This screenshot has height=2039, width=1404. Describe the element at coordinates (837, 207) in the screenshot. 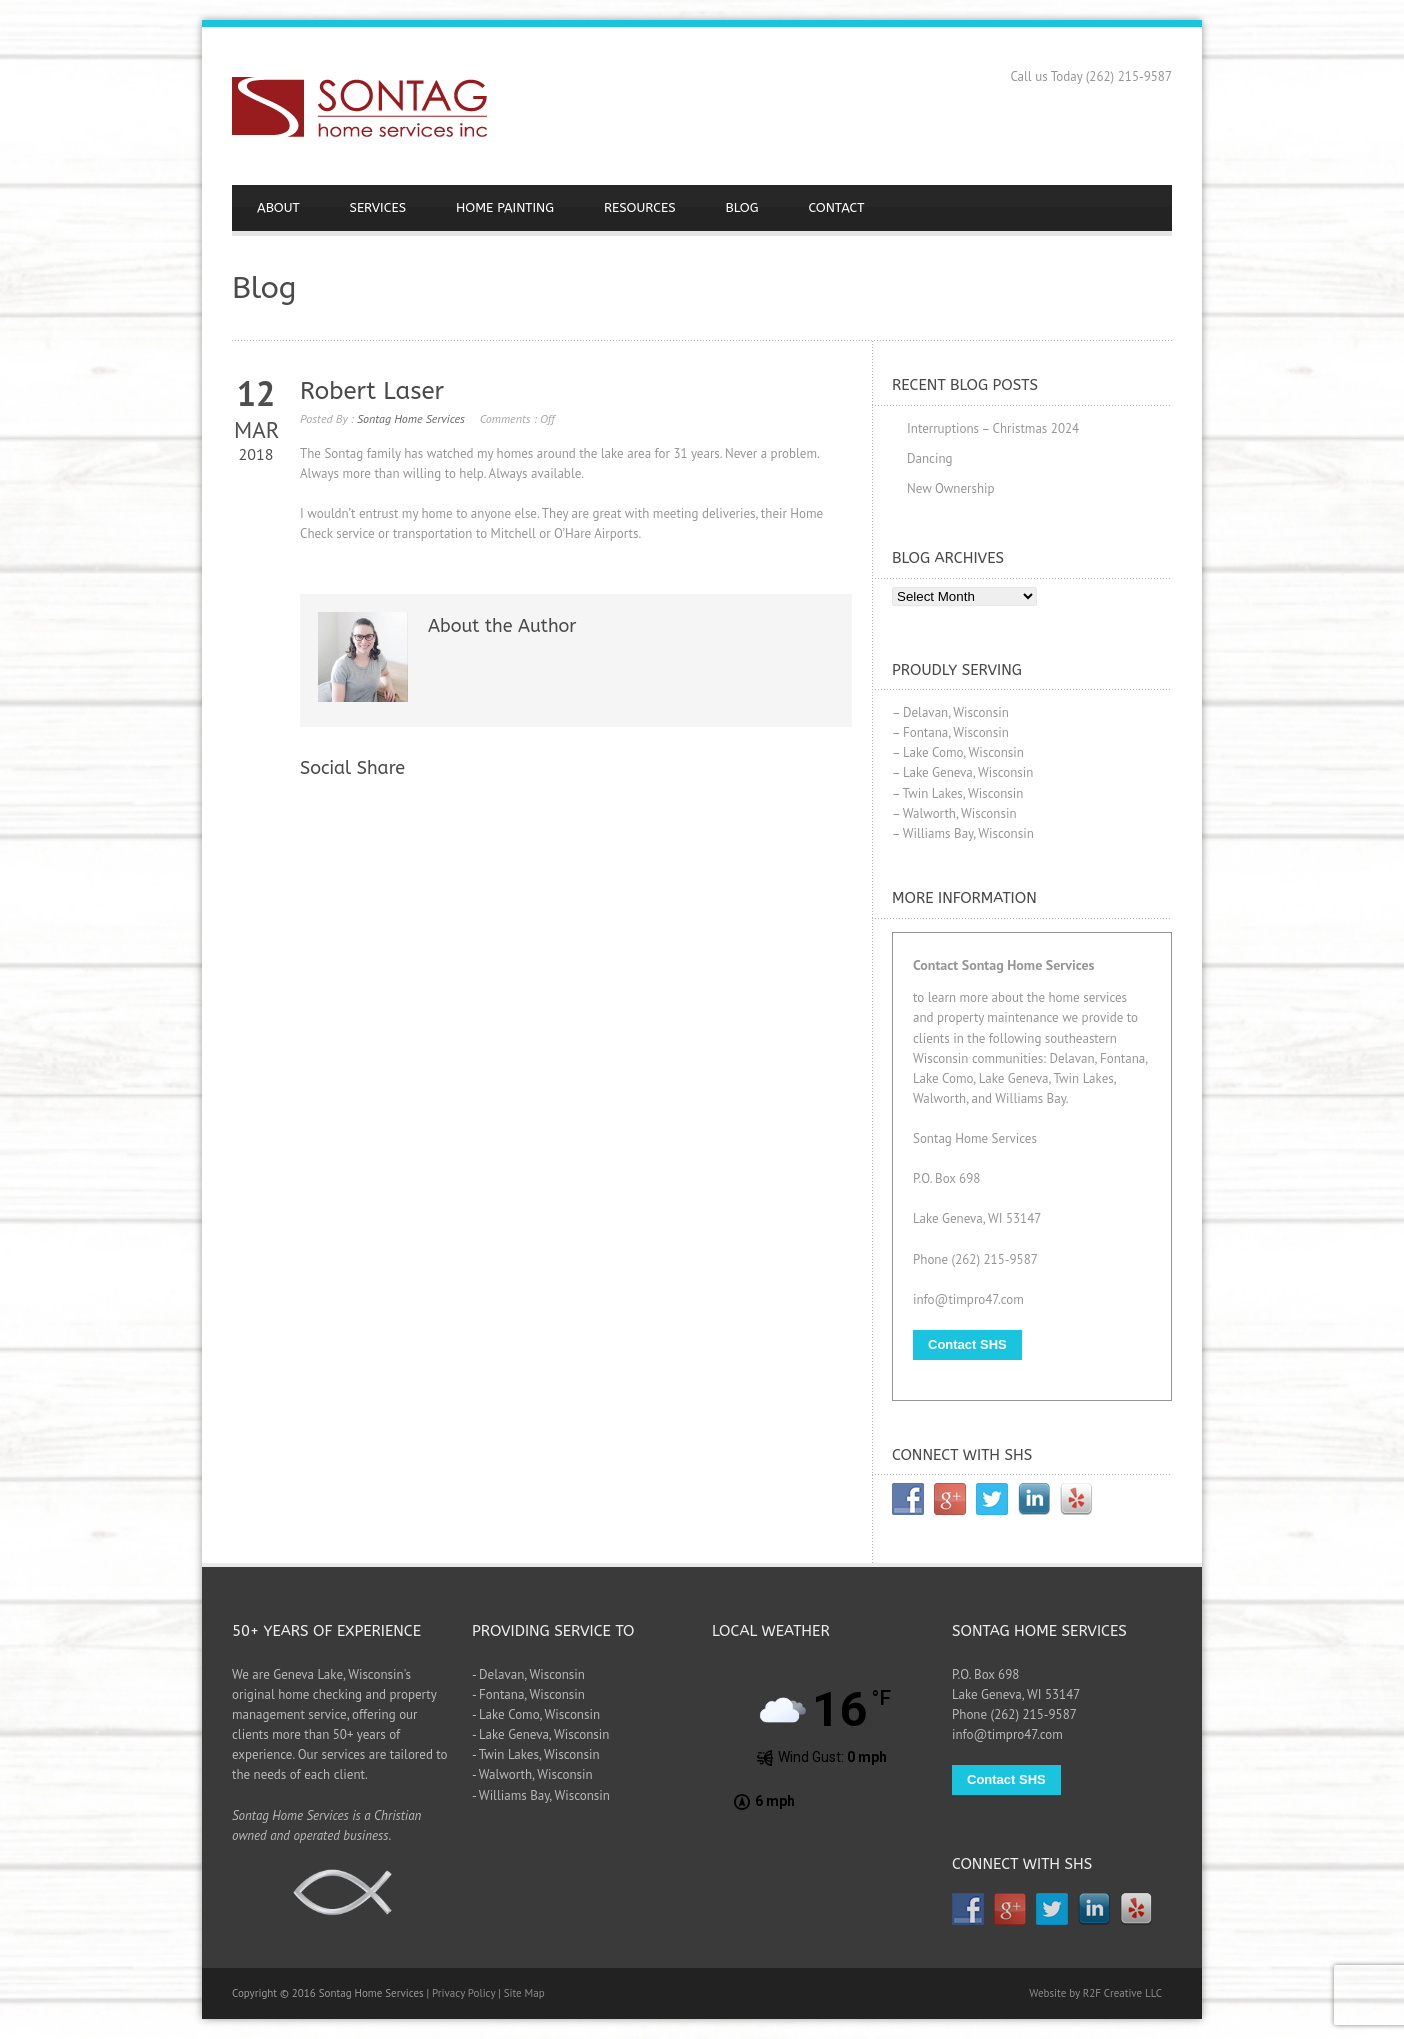

I see `CONTACT` at that location.